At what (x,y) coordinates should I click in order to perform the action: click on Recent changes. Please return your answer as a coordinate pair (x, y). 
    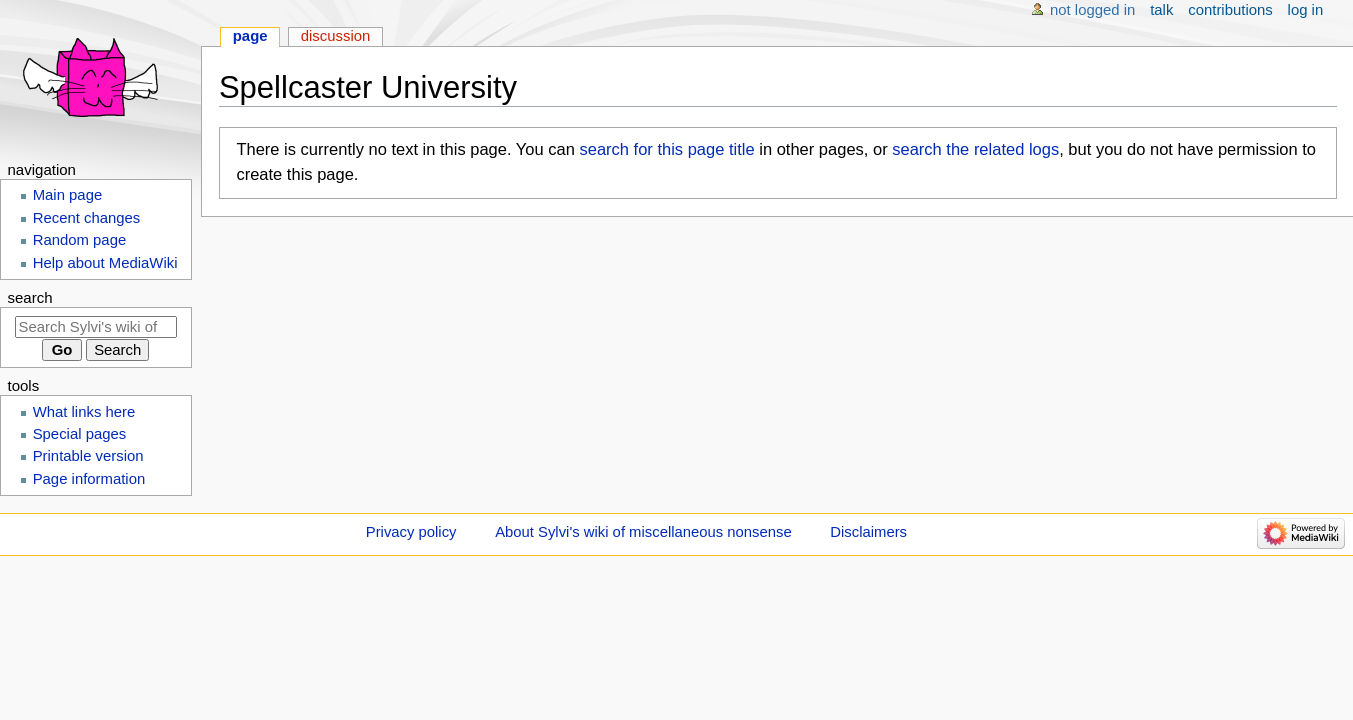
    Looking at the image, I should click on (87, 218).